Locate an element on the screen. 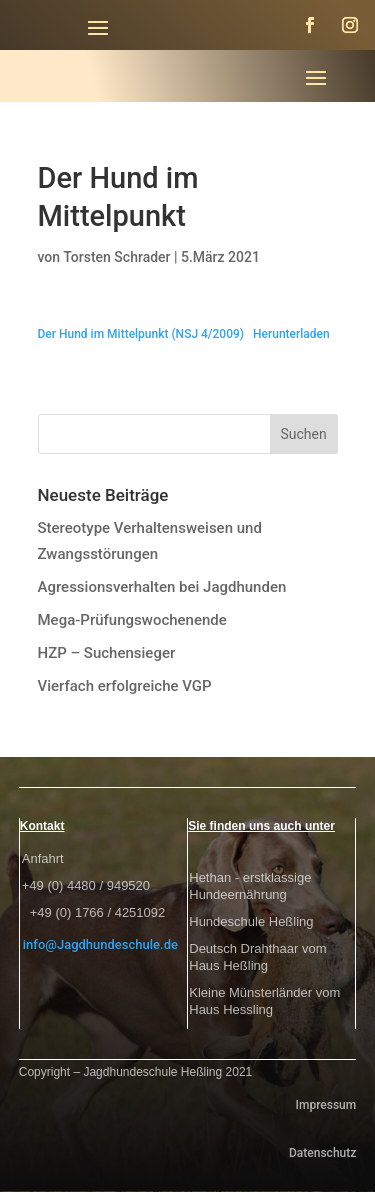 This screenshot has height=1192, width=375. Datenschutz is located at coordinates (322, 1153).